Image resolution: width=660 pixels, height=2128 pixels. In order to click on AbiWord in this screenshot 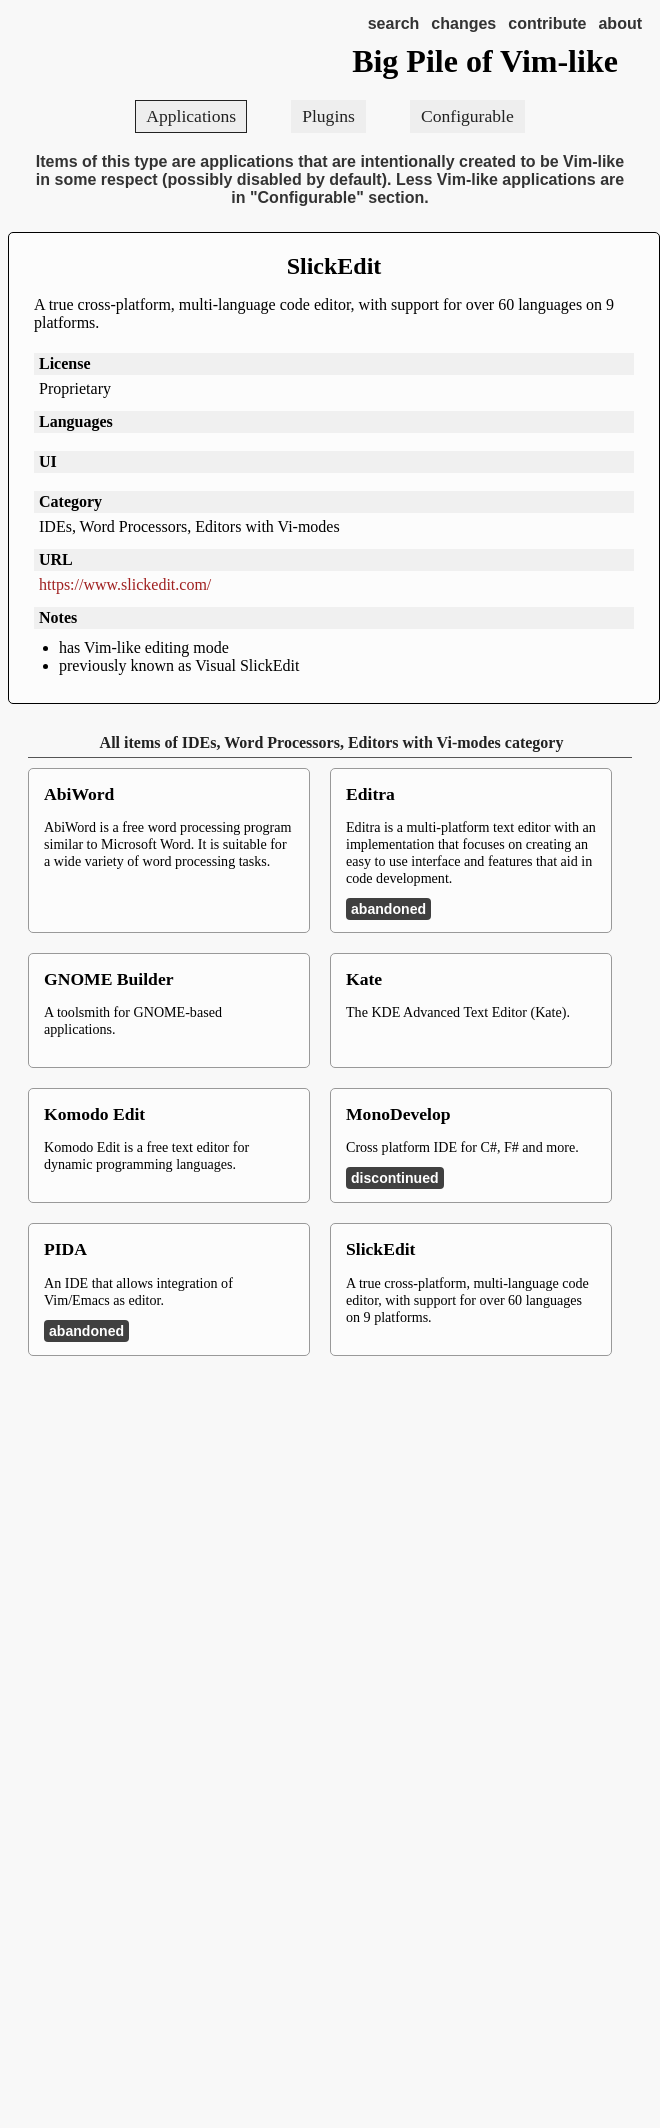, I will do `click(79, 794)`.